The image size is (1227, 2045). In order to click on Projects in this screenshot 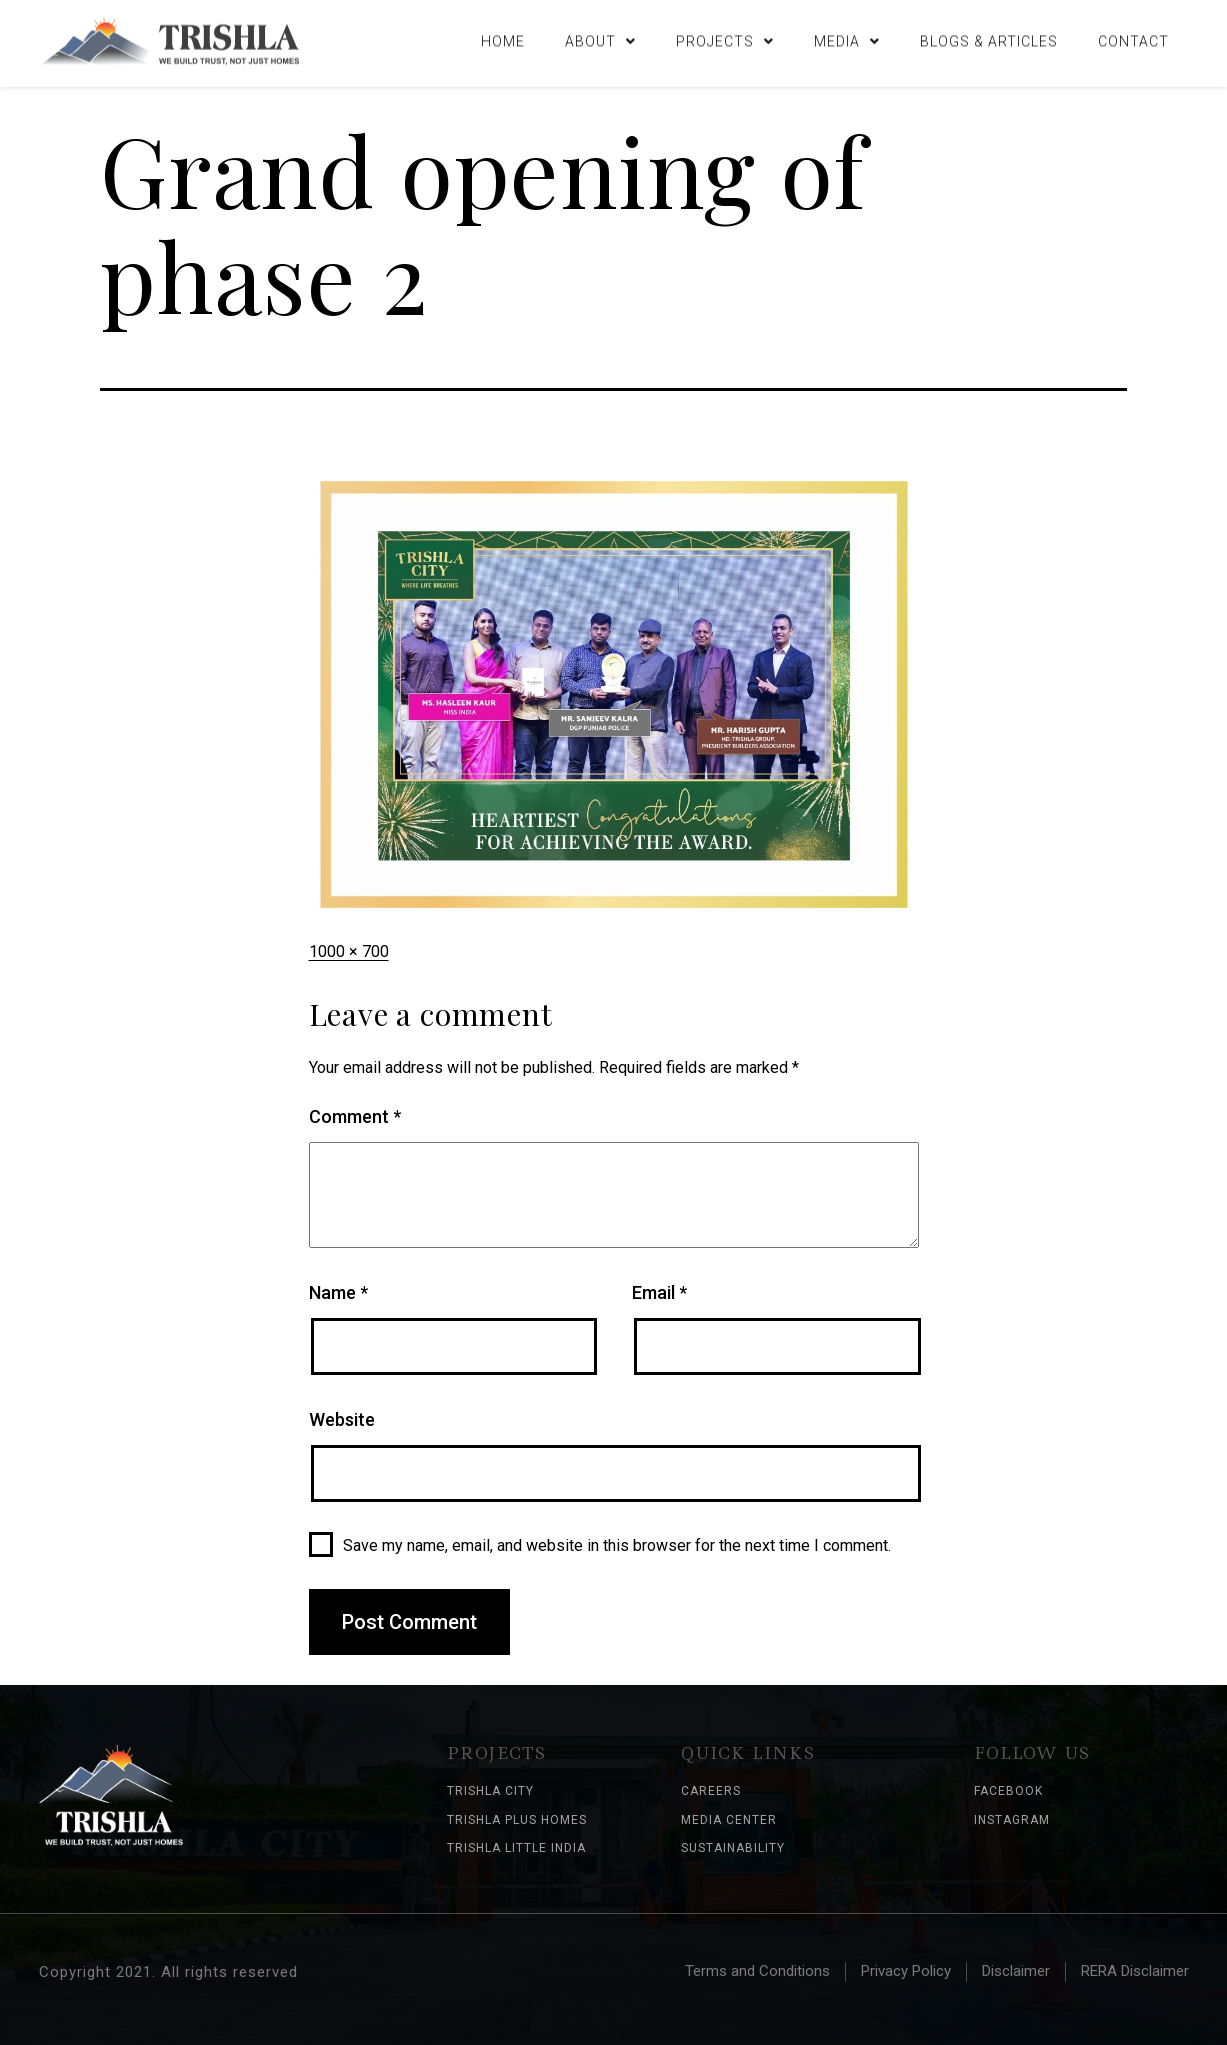, I will do `click(725, 38)`.